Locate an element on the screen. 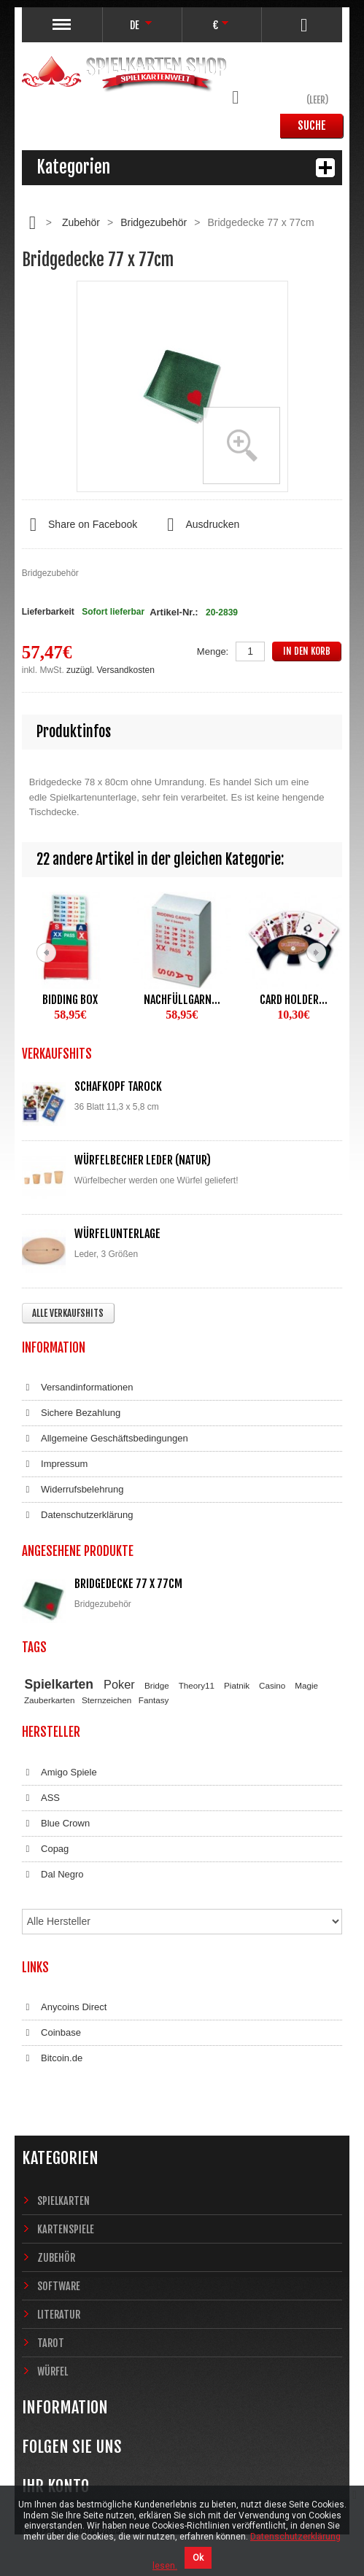 This screenshot has height=2576, width=364. Poker is located at coordinates (119, 1684).